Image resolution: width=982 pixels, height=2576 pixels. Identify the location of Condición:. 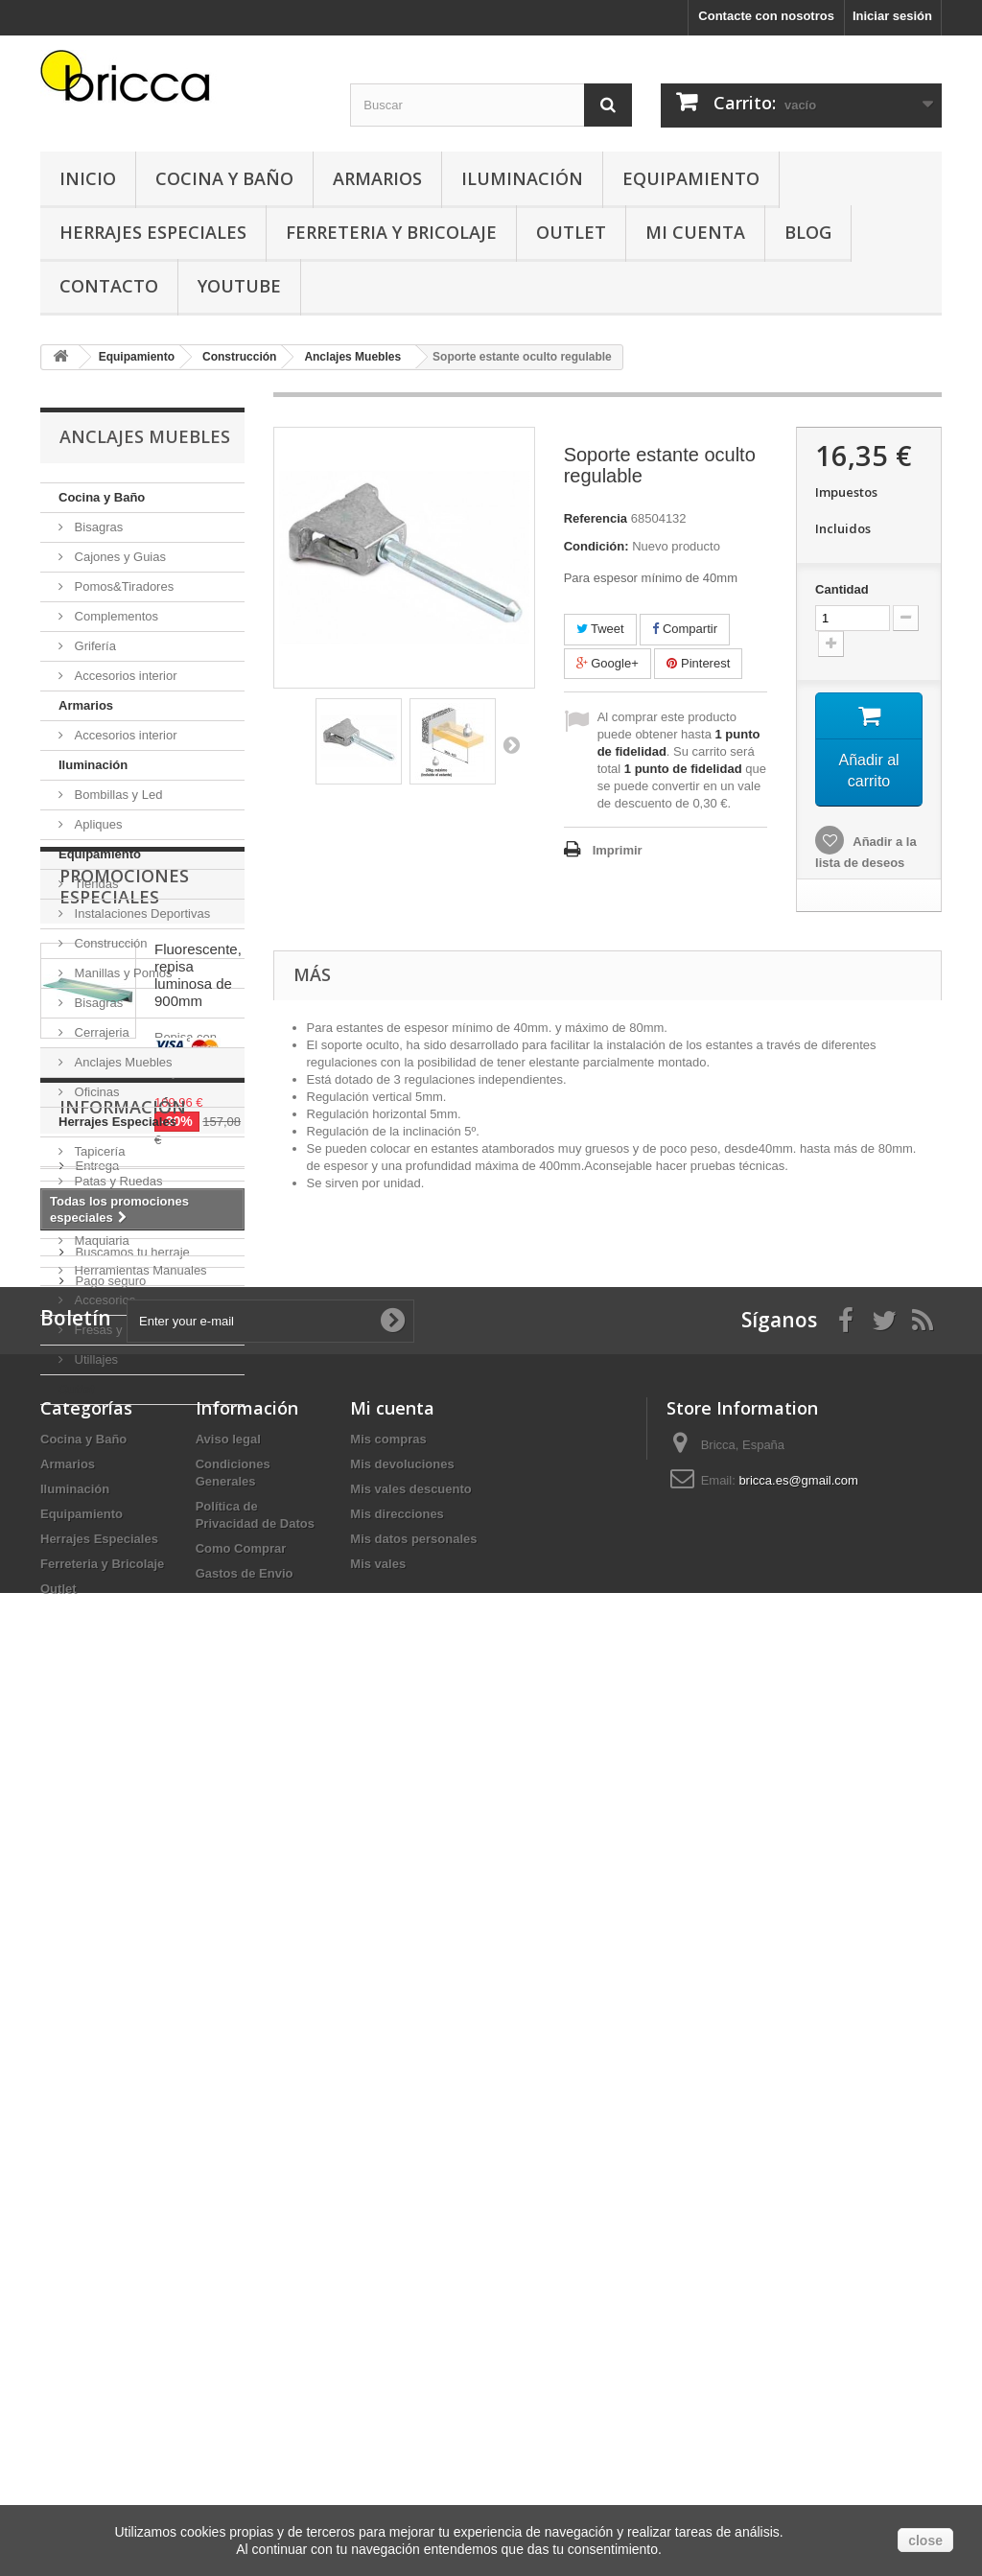
(596, 546).